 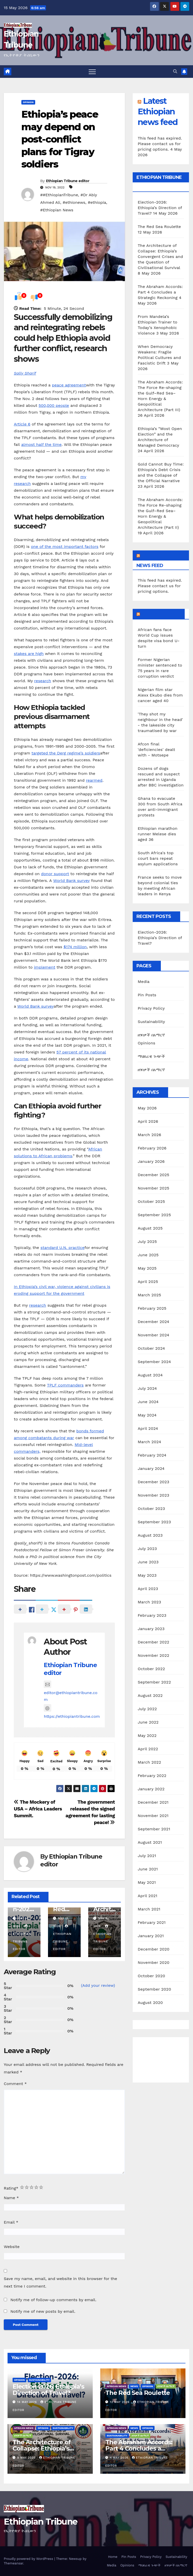 What do you see at coordinates (148, 1722) in the screenshot?
I see `June 2022` at bounding box center [148, 1722].